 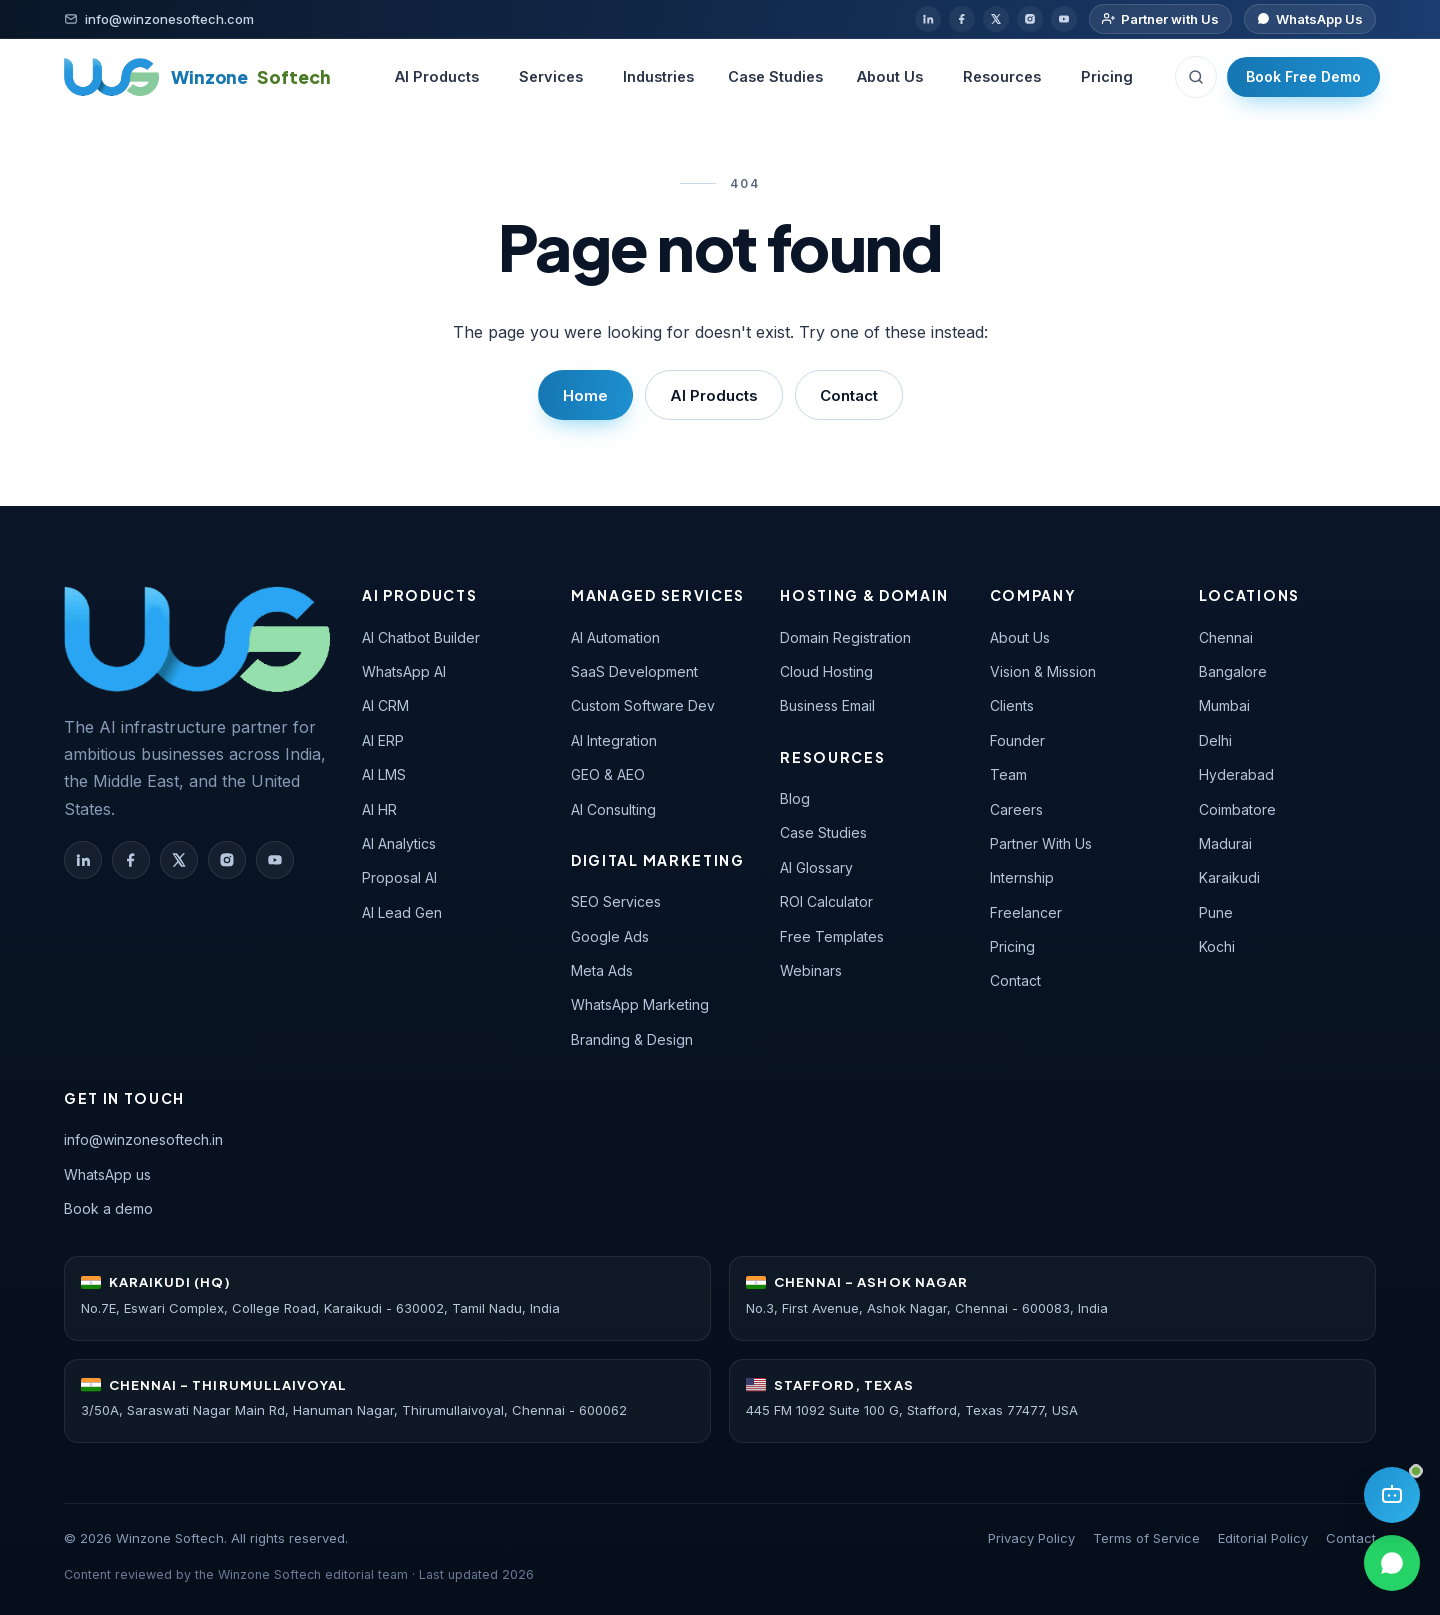 I want to click on AI Analytics, so click(x=399, y=843).